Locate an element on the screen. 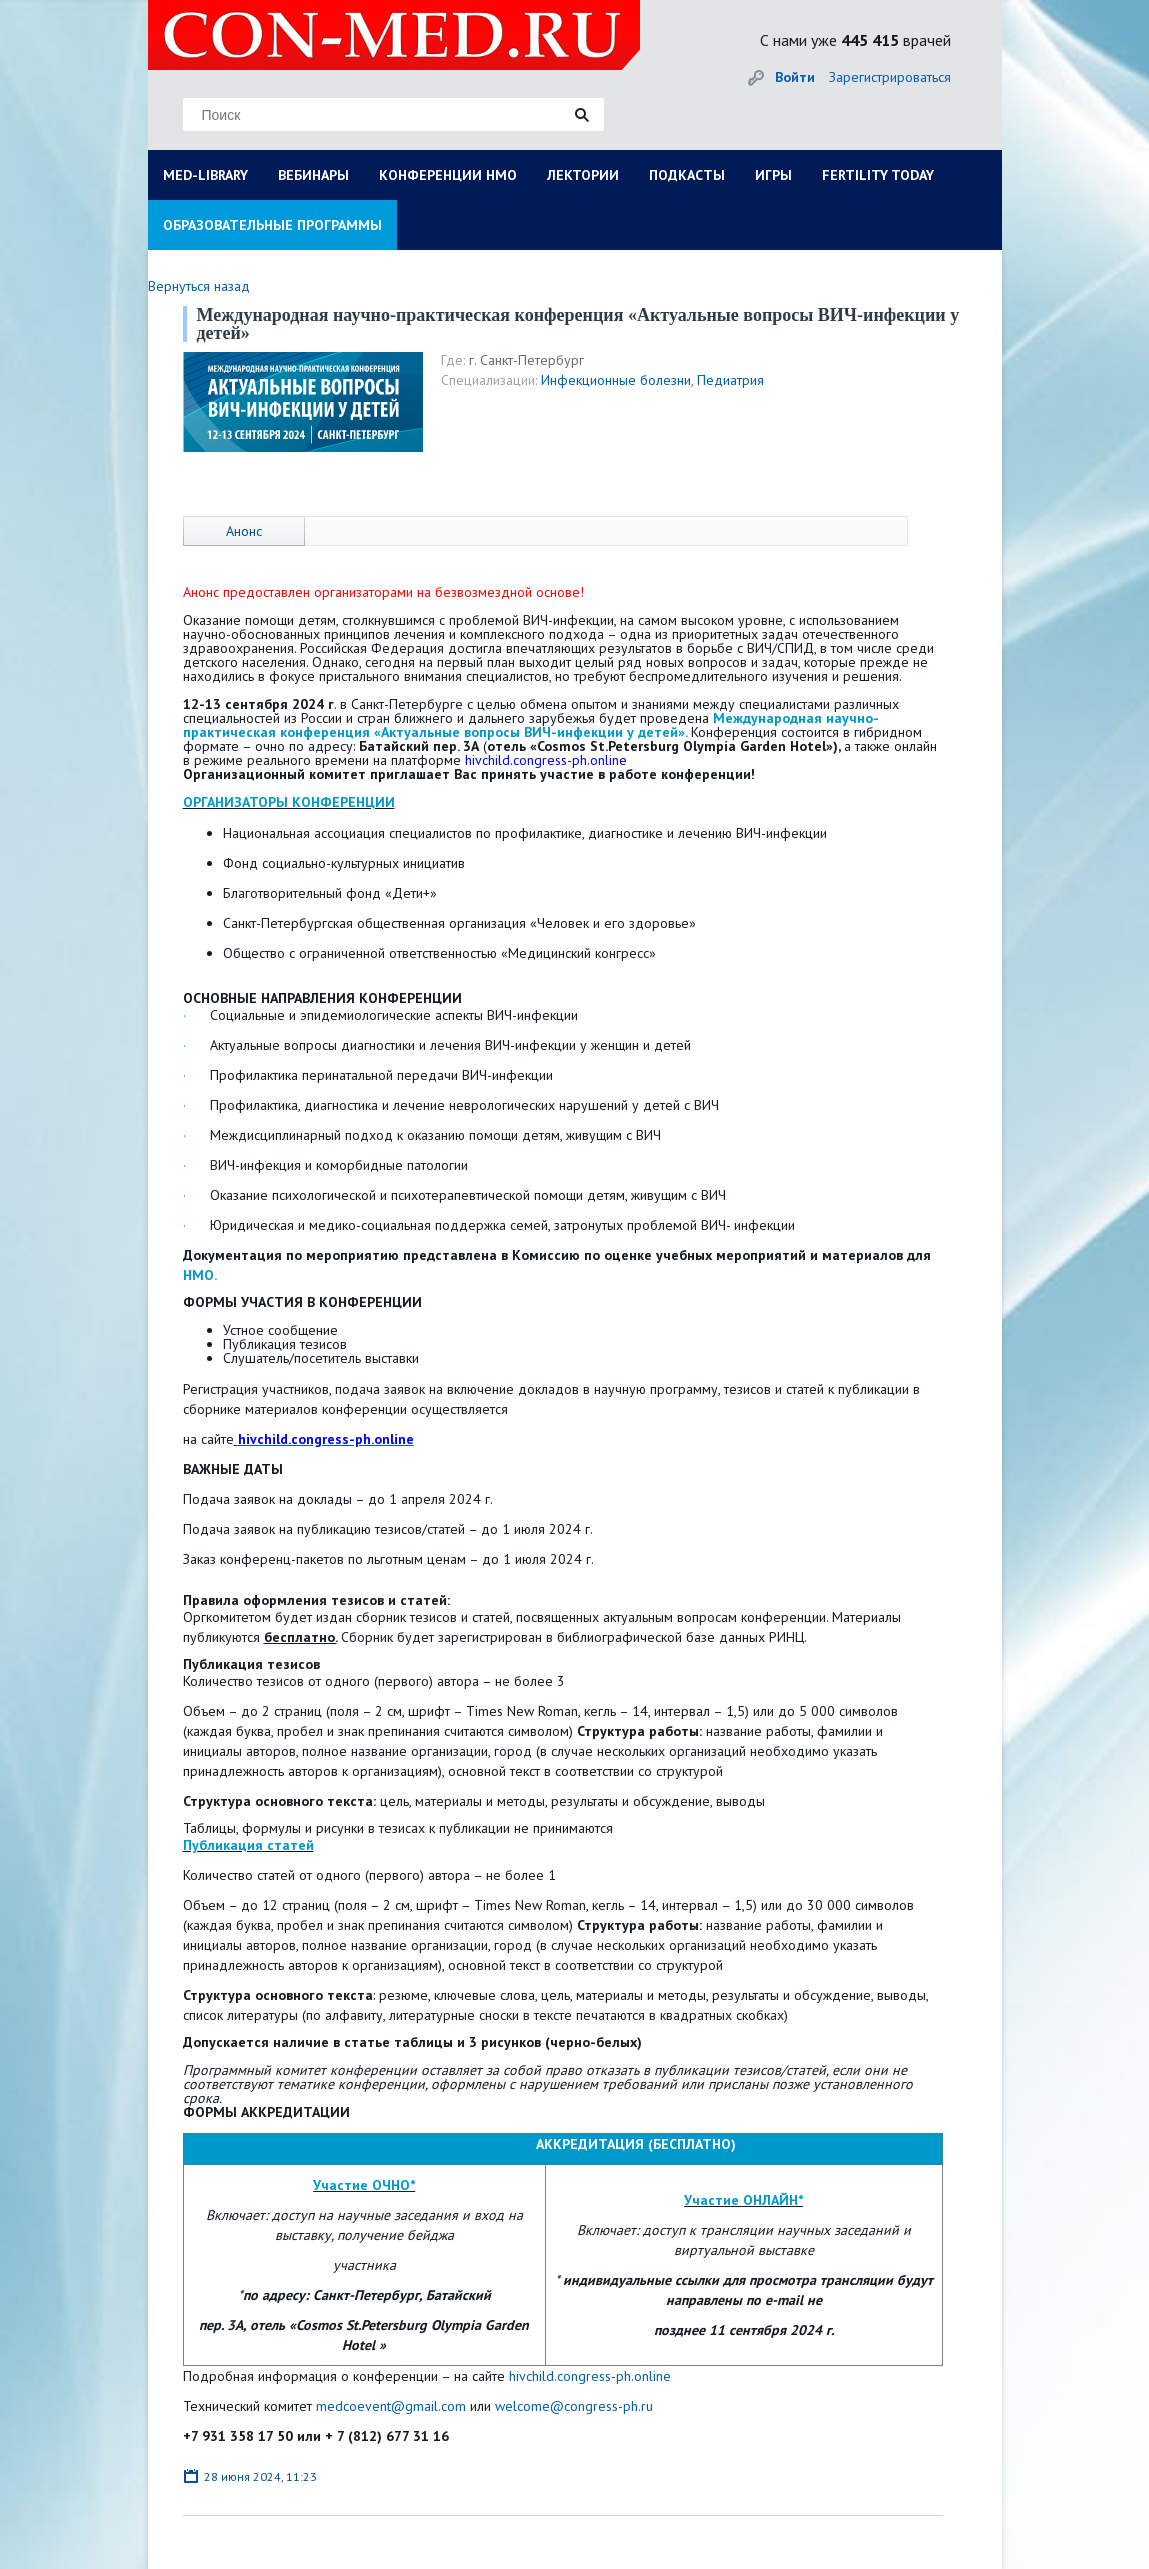  ОБРАЗОВАТЕЛЬНЫЕ ПРОГРАММЫ is located at coordinates (272, 225).